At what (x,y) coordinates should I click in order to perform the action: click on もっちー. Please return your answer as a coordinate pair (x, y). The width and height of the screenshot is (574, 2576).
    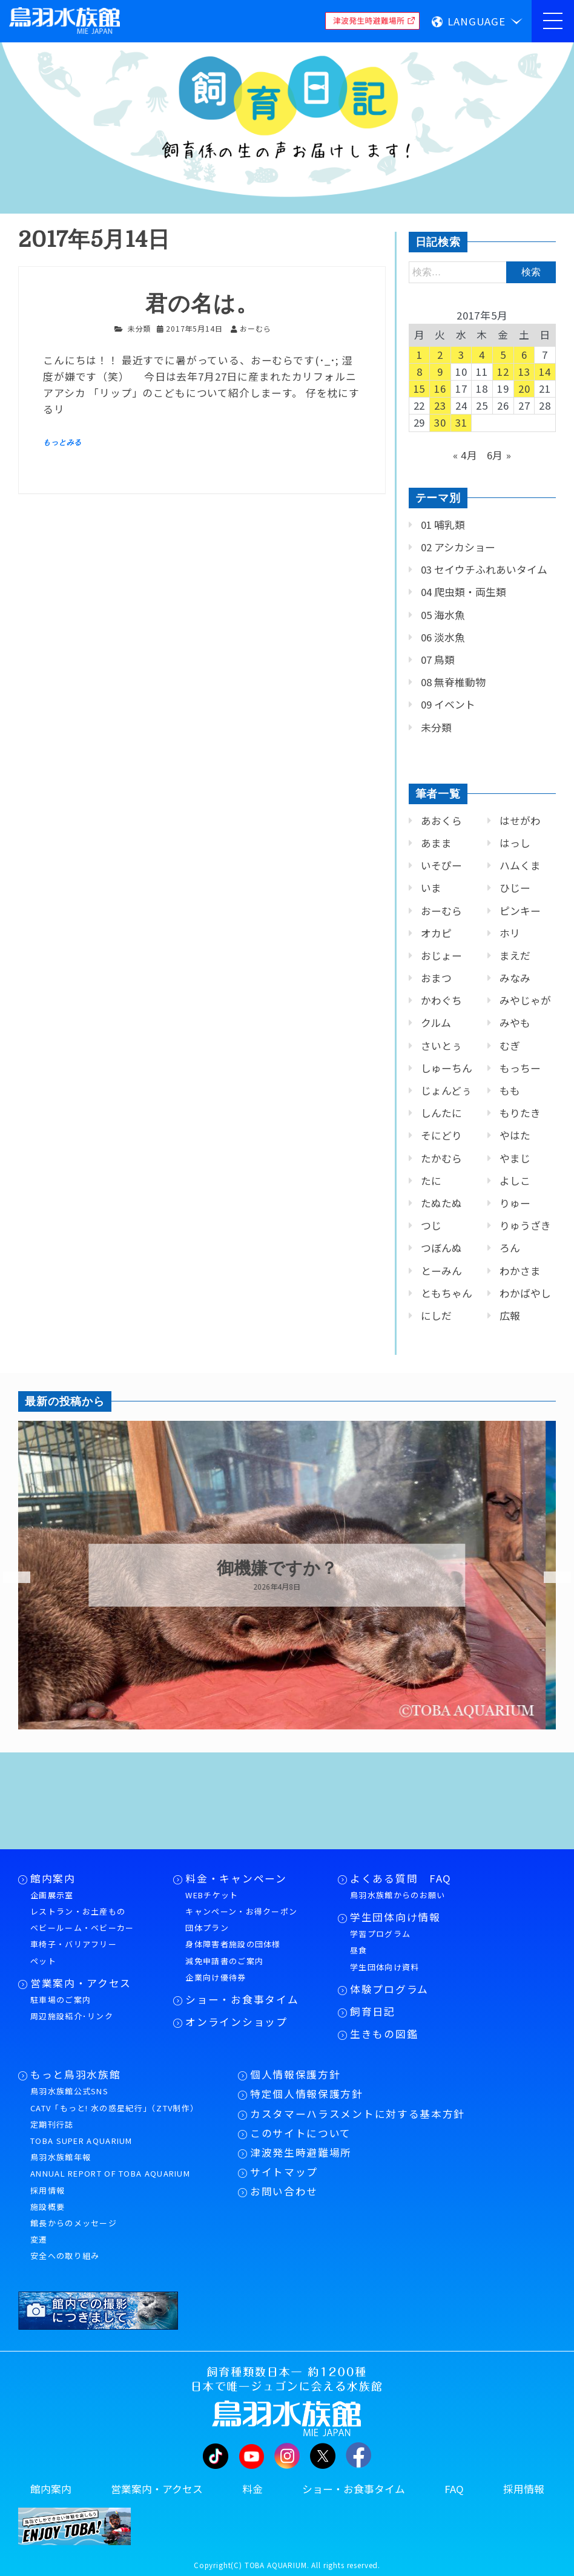
    Looking at the image, I should click on (520, 1068).